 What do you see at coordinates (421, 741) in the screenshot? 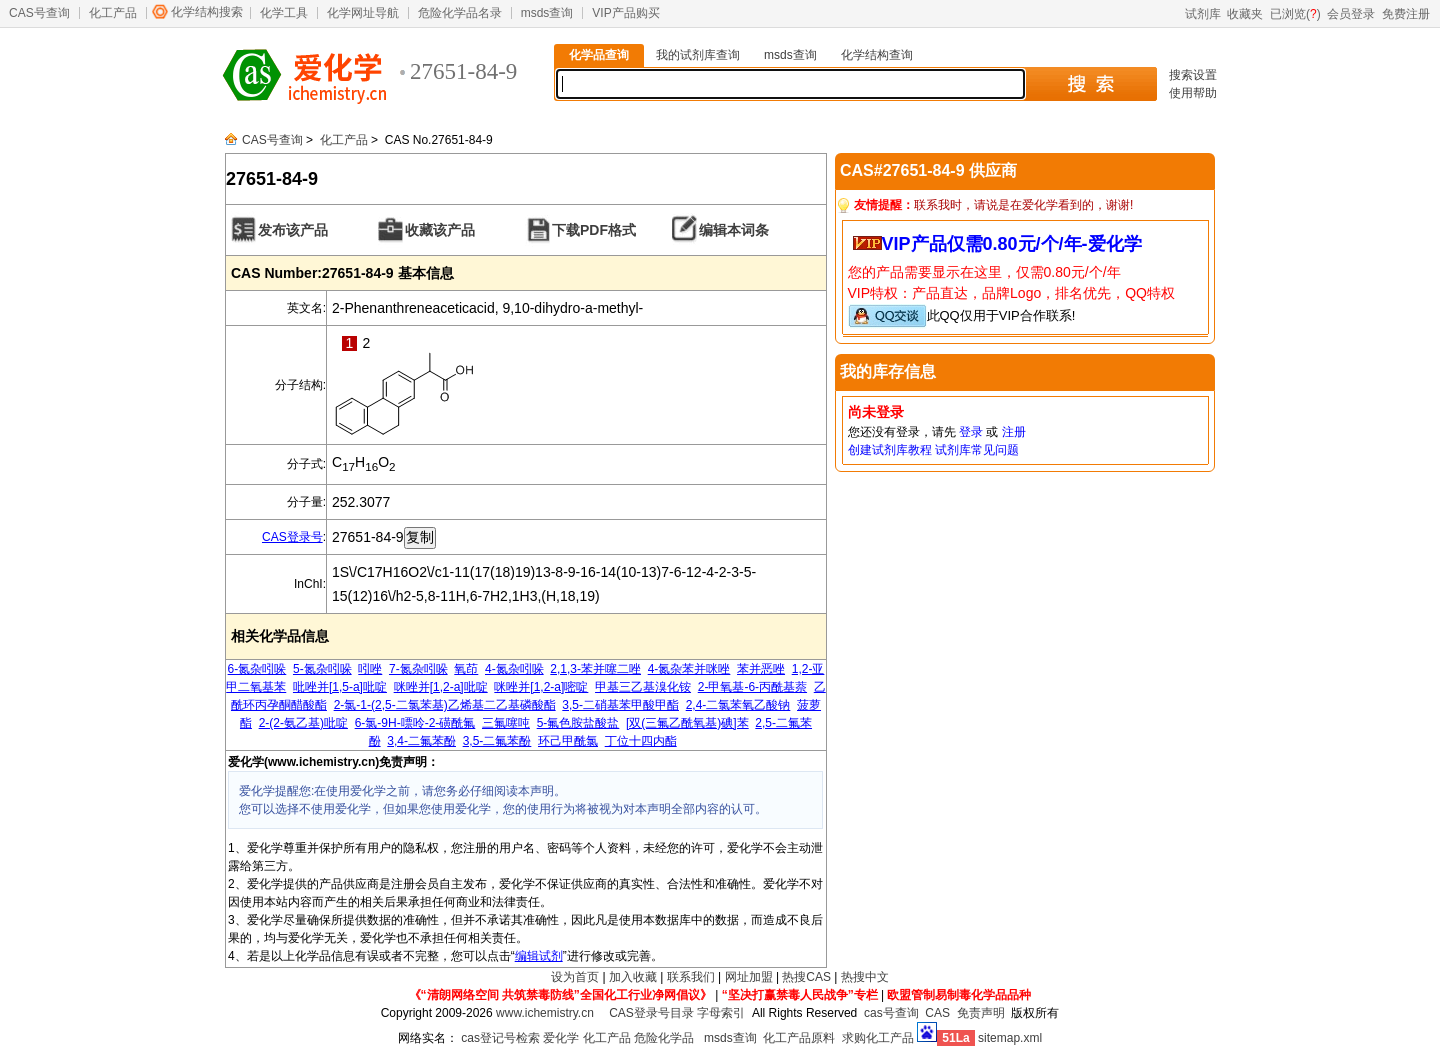
I see `3,4-二氟苯酚` at bounding box center [421, 741].